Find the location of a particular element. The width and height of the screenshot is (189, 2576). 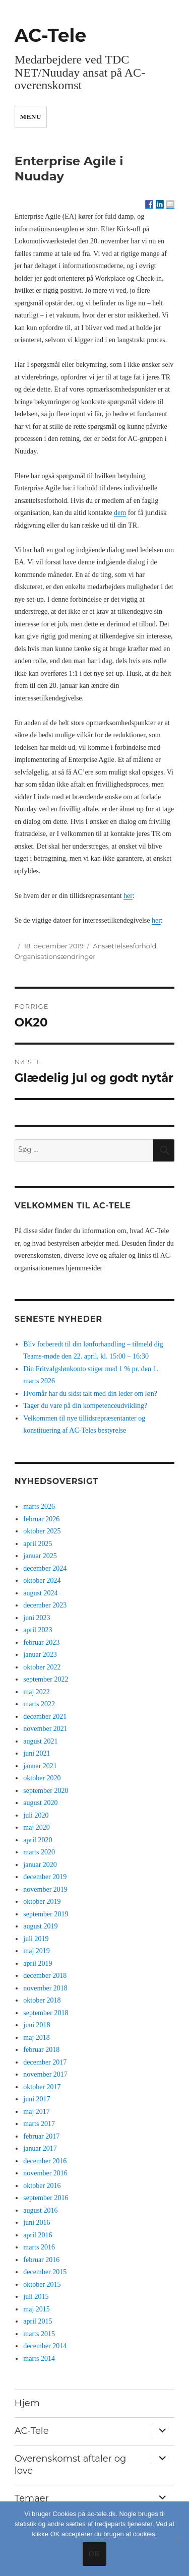

Hvornår har du sidst talt med din leder om løn? is located at coordinates (90, 1393).